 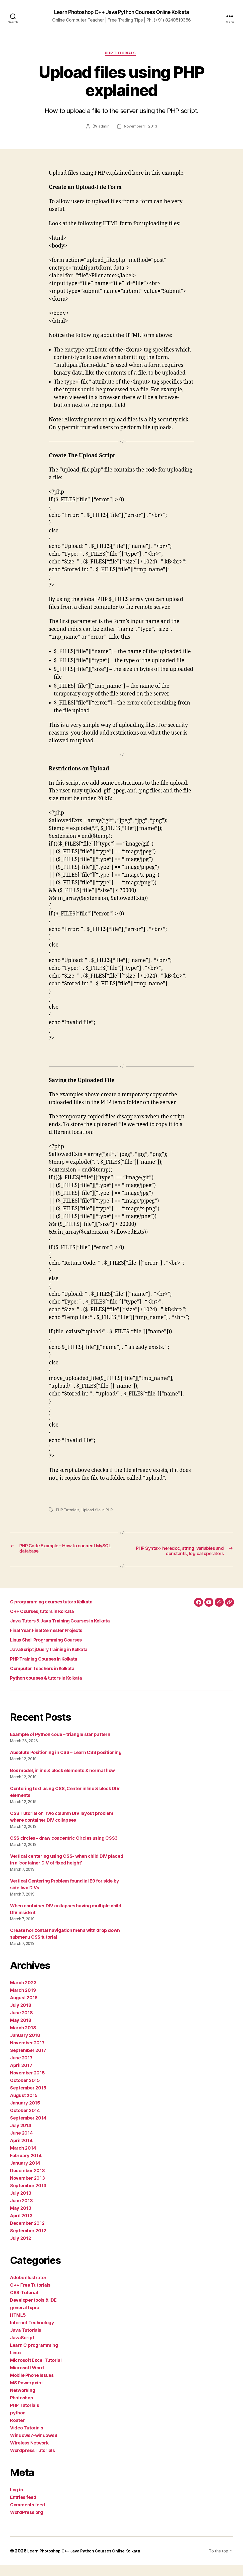 What do you see at coordinates (140, 128) in the screenshot?
I see `November 11, 2013` at bounding box center [140, 128].